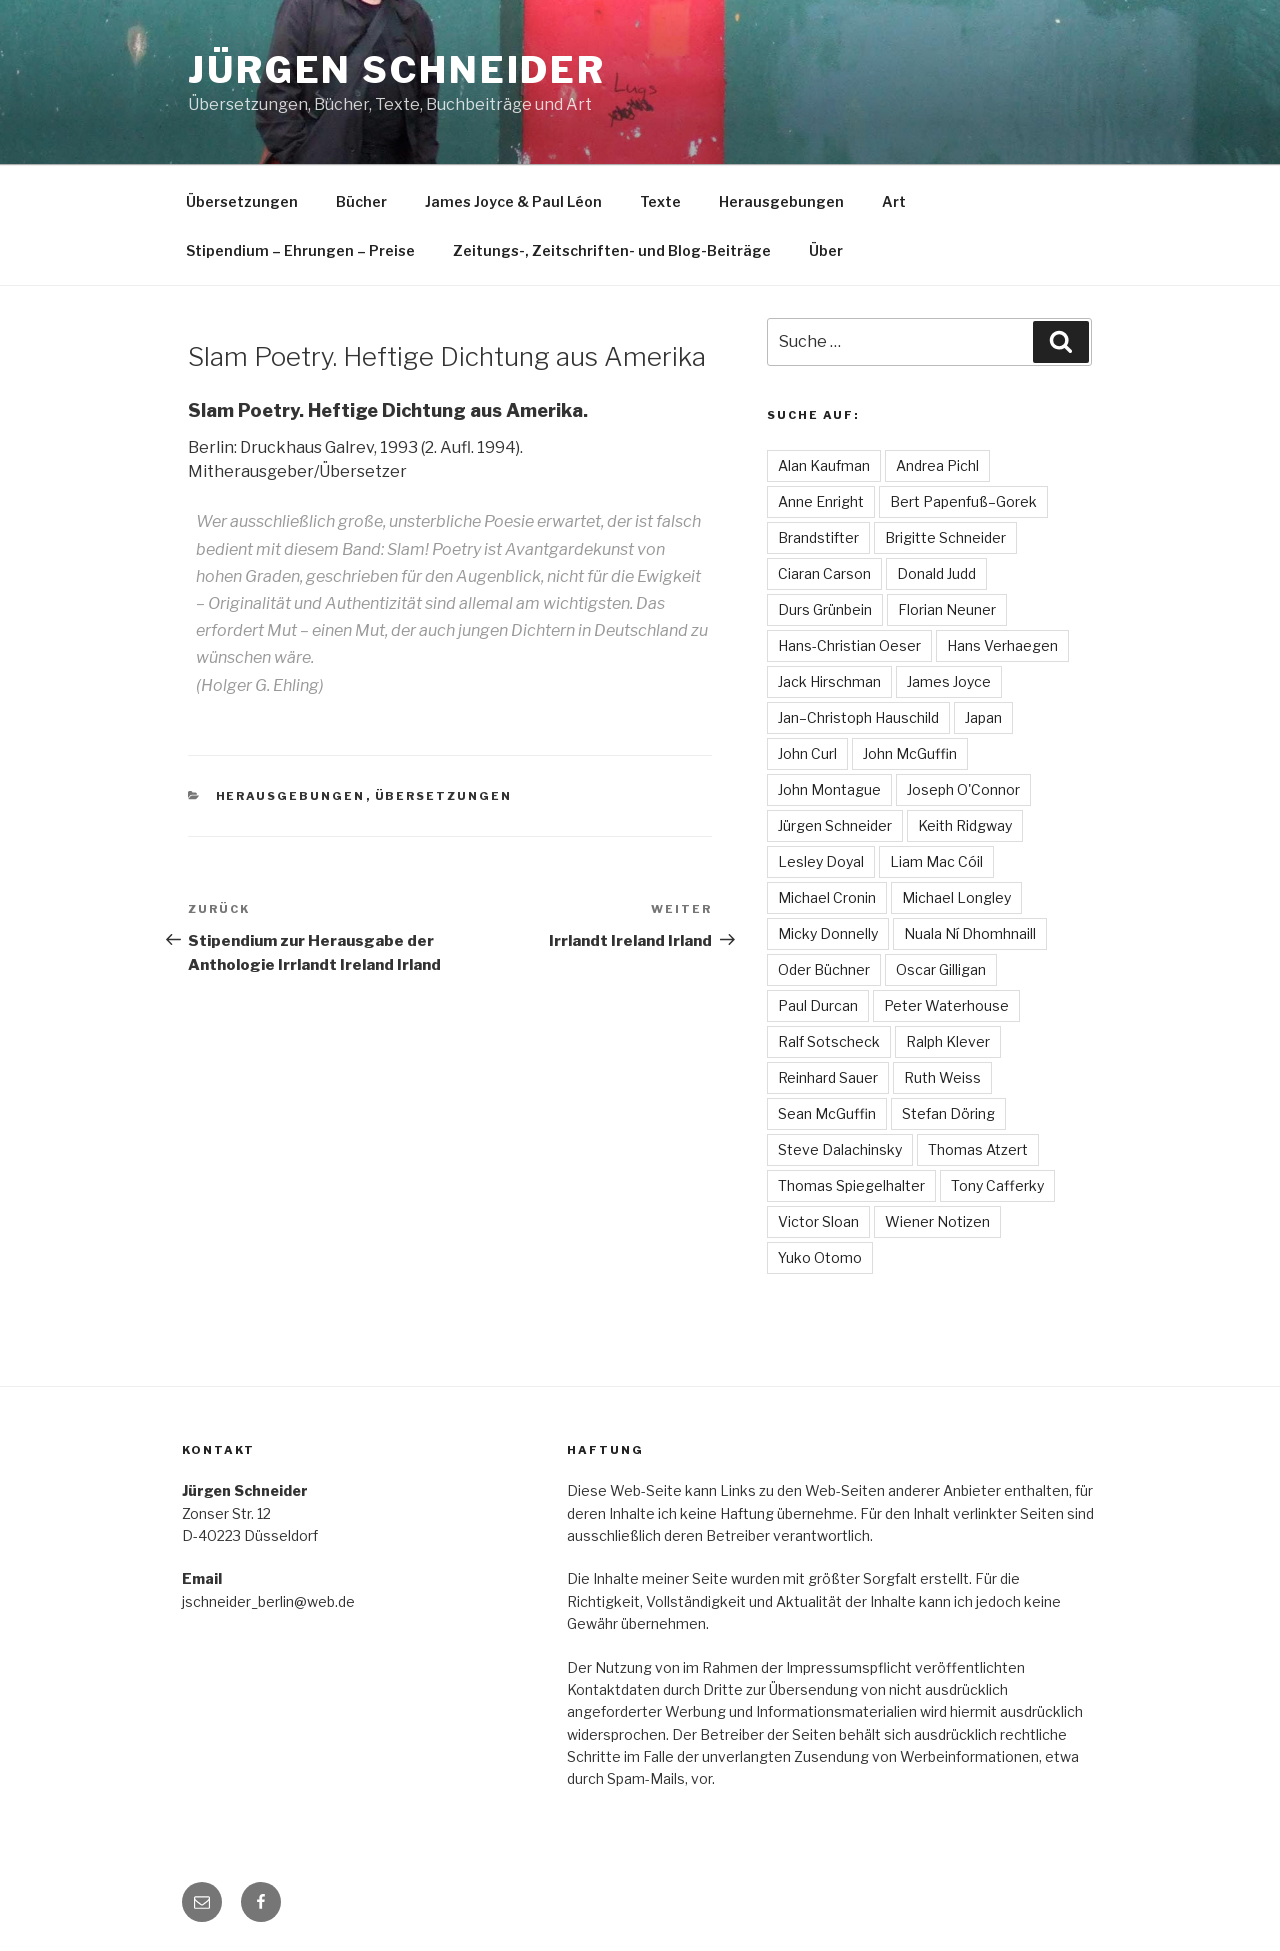 Image resolution: width=1280 pixels, height=1951 pixels. I want to click on Tony Cafferky, so click(997, 1185).